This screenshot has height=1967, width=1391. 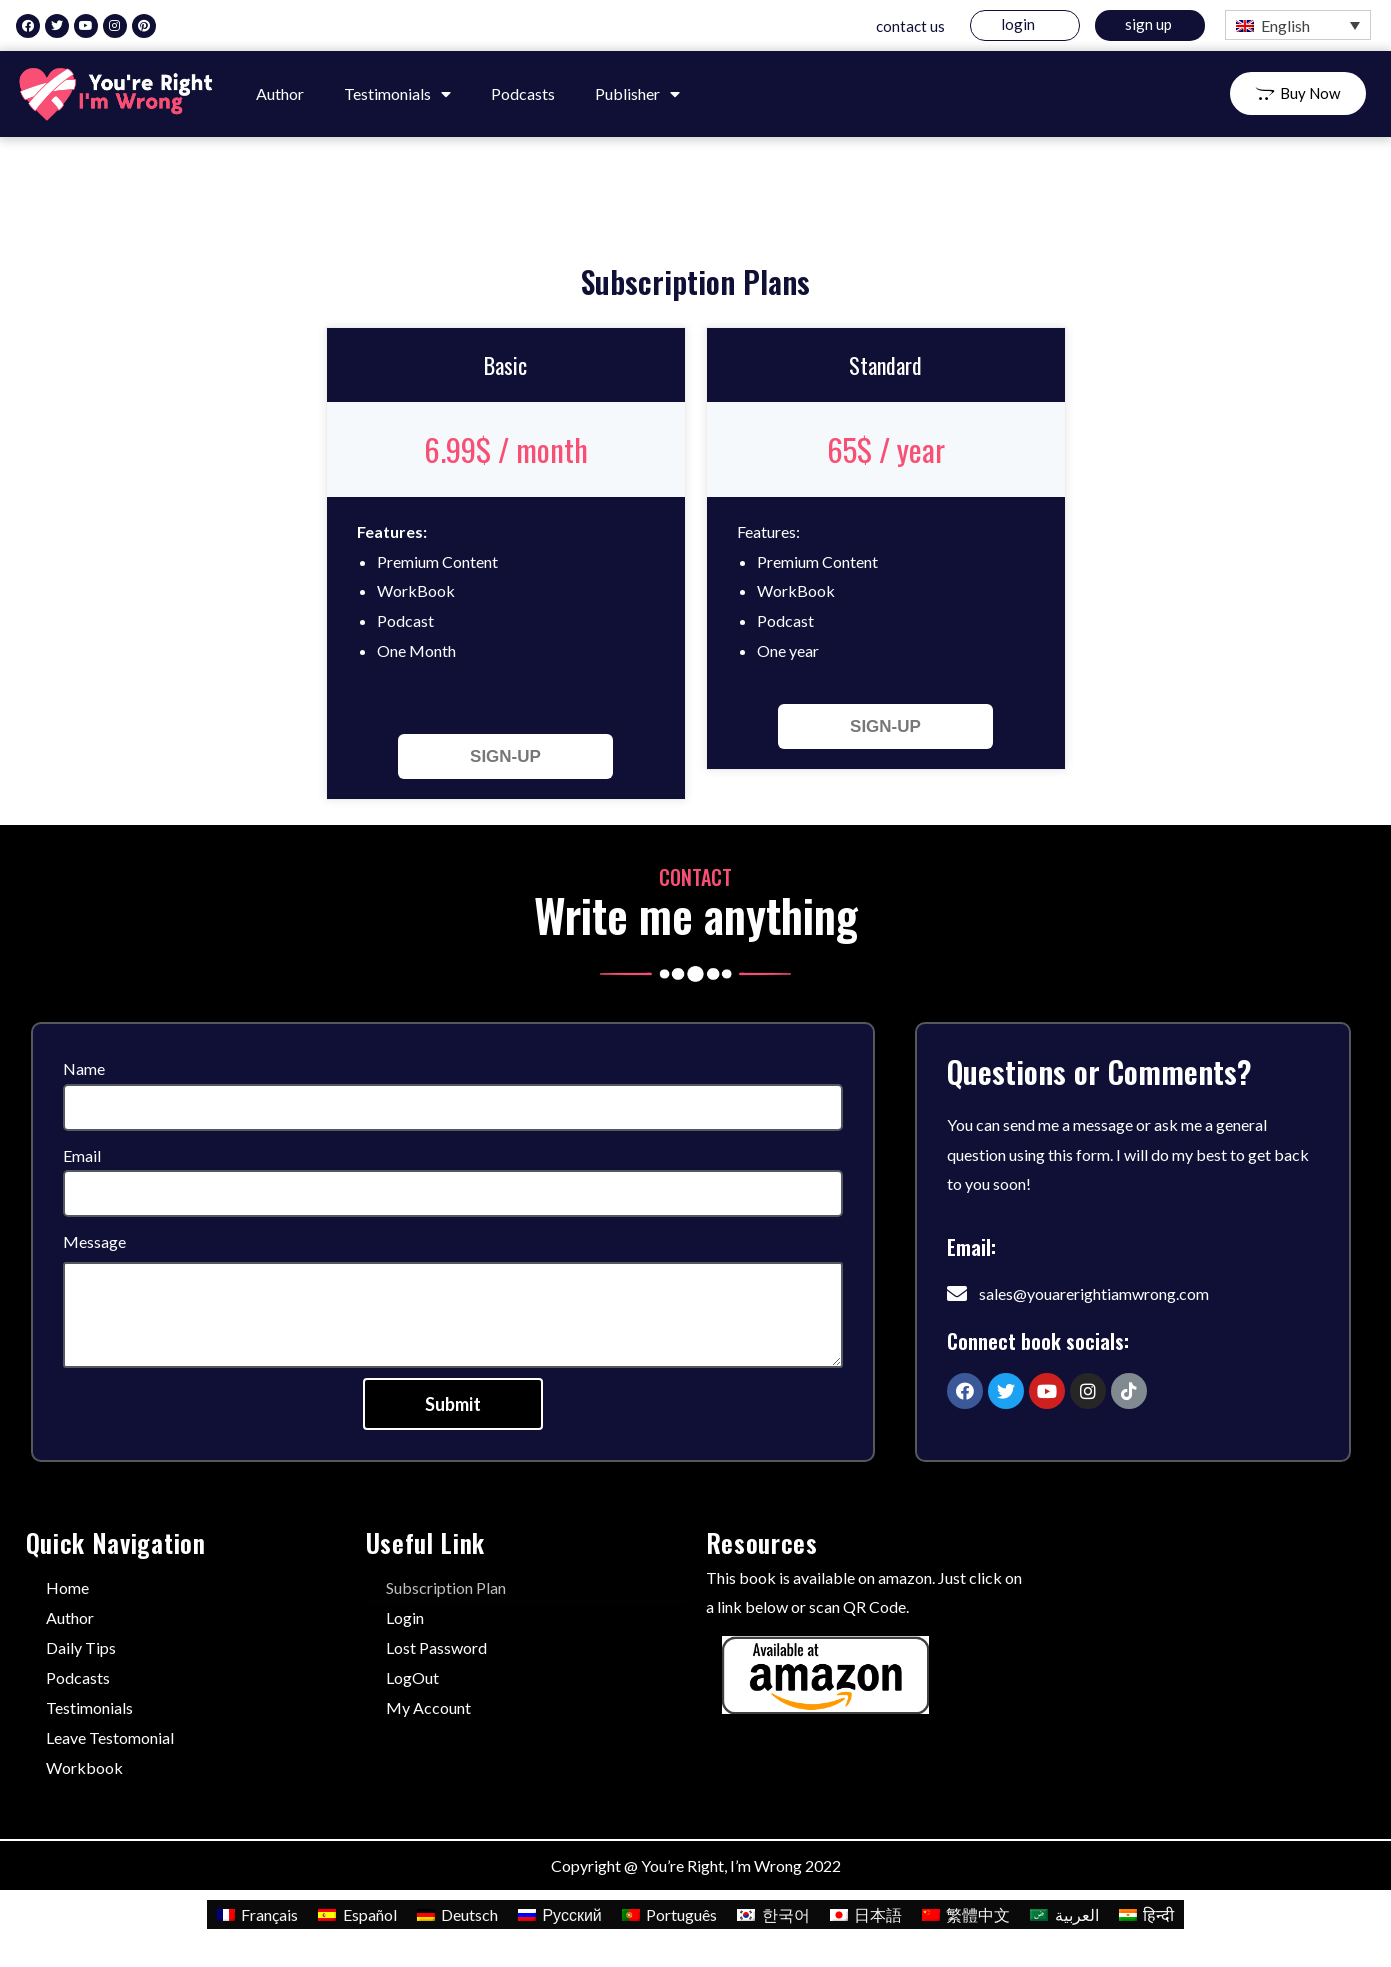 I want to click on Home, so click(x=67, y=1587).